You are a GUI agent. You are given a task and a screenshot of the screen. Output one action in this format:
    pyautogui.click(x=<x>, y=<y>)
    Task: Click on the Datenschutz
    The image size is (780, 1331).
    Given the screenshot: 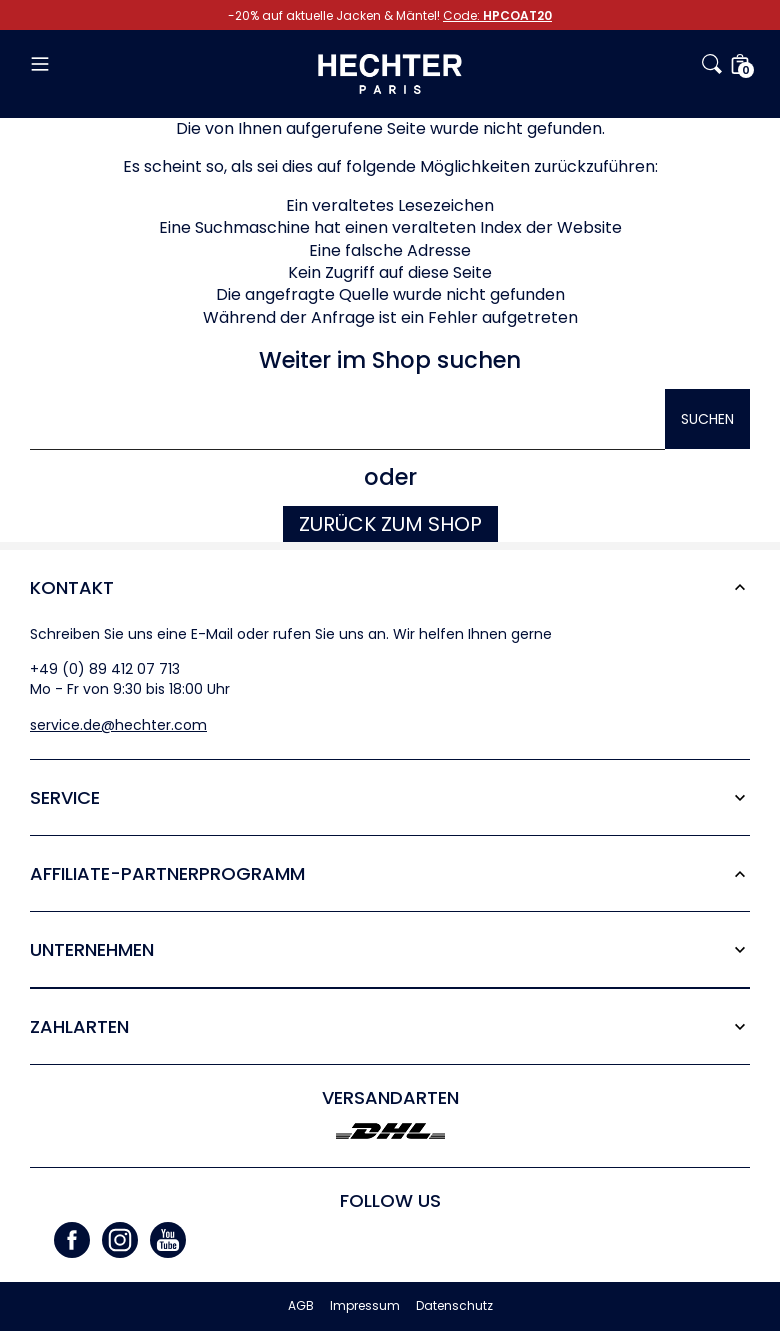 What is the action you would take?
    pyautogui.click(x=454, y=1306)
    